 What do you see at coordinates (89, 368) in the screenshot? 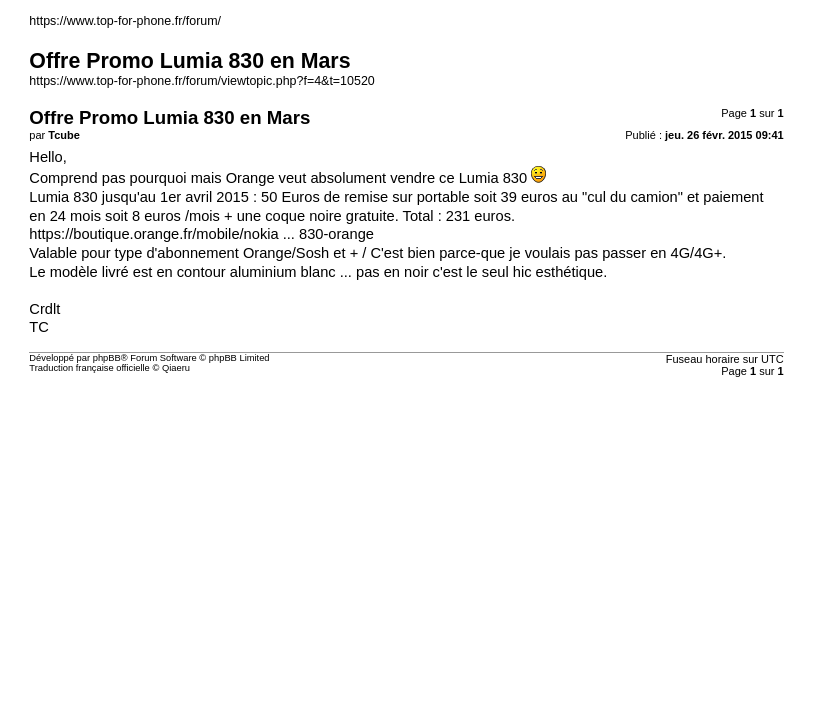
I see `Traduction française officielle` at bounding box center [89, 368].